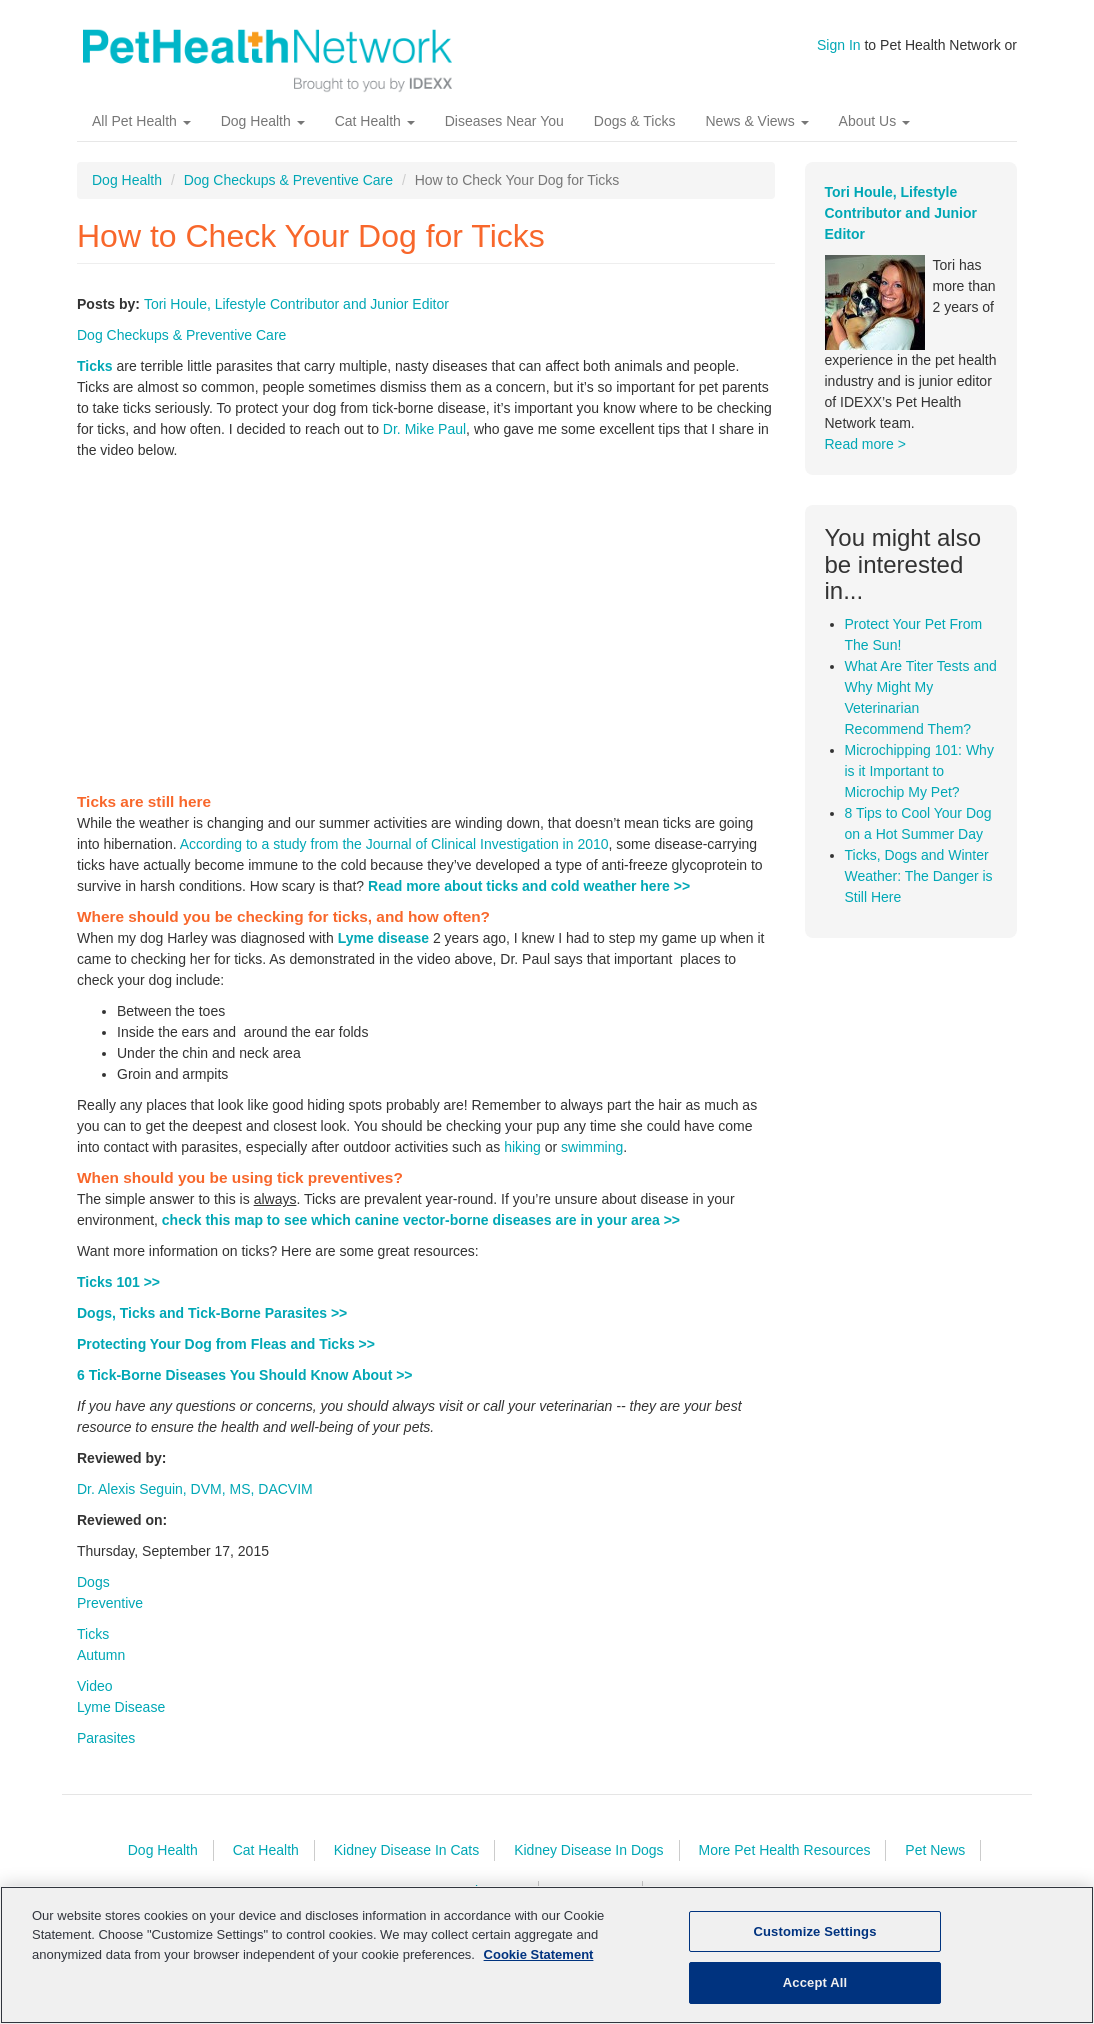 The width and height of the screenshot is (1094, 2024). I want to click on Diseases Near You, so click(504, 135).